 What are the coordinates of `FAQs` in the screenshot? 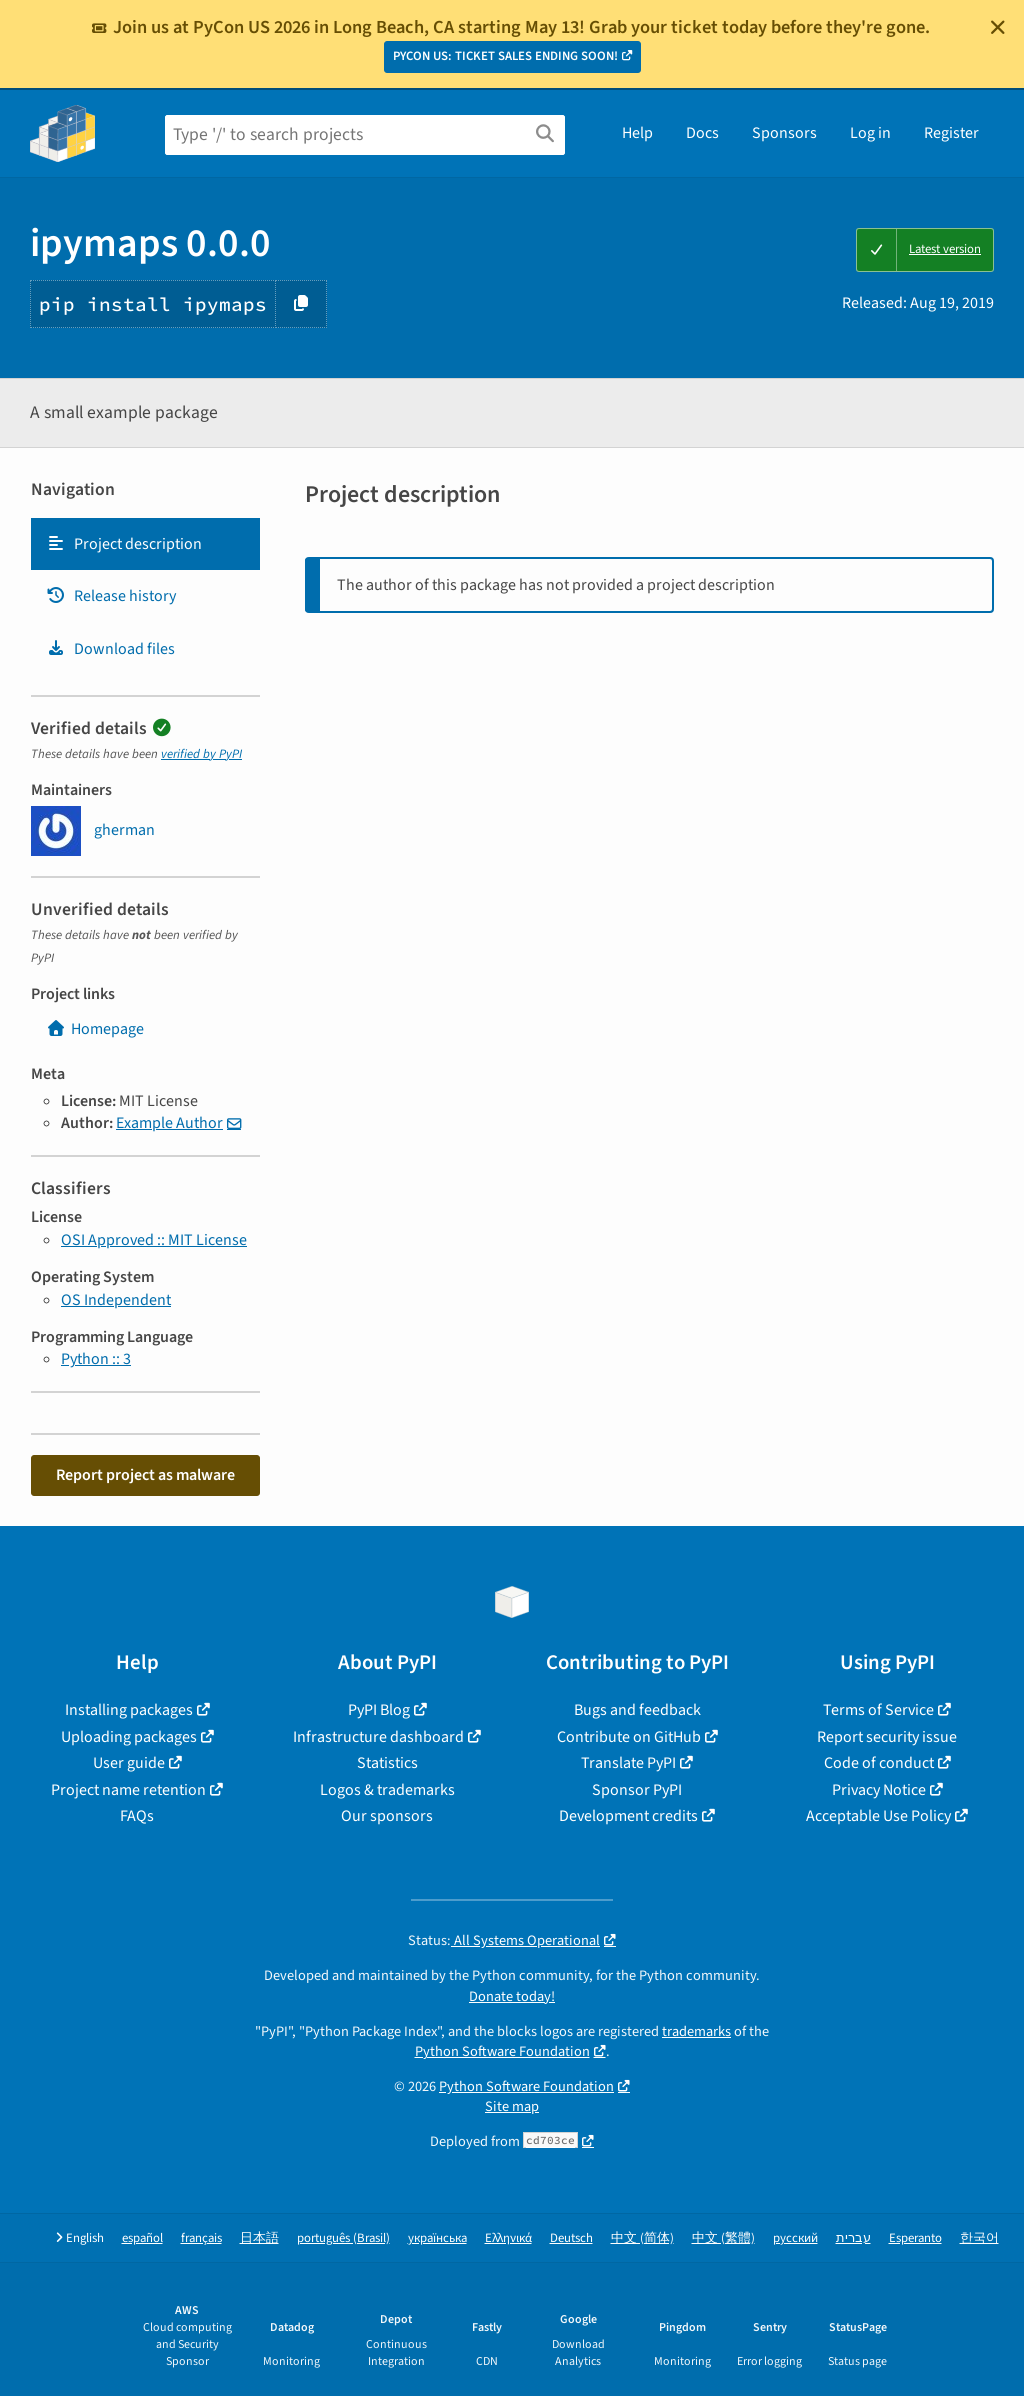 It's located at (137, 1816).